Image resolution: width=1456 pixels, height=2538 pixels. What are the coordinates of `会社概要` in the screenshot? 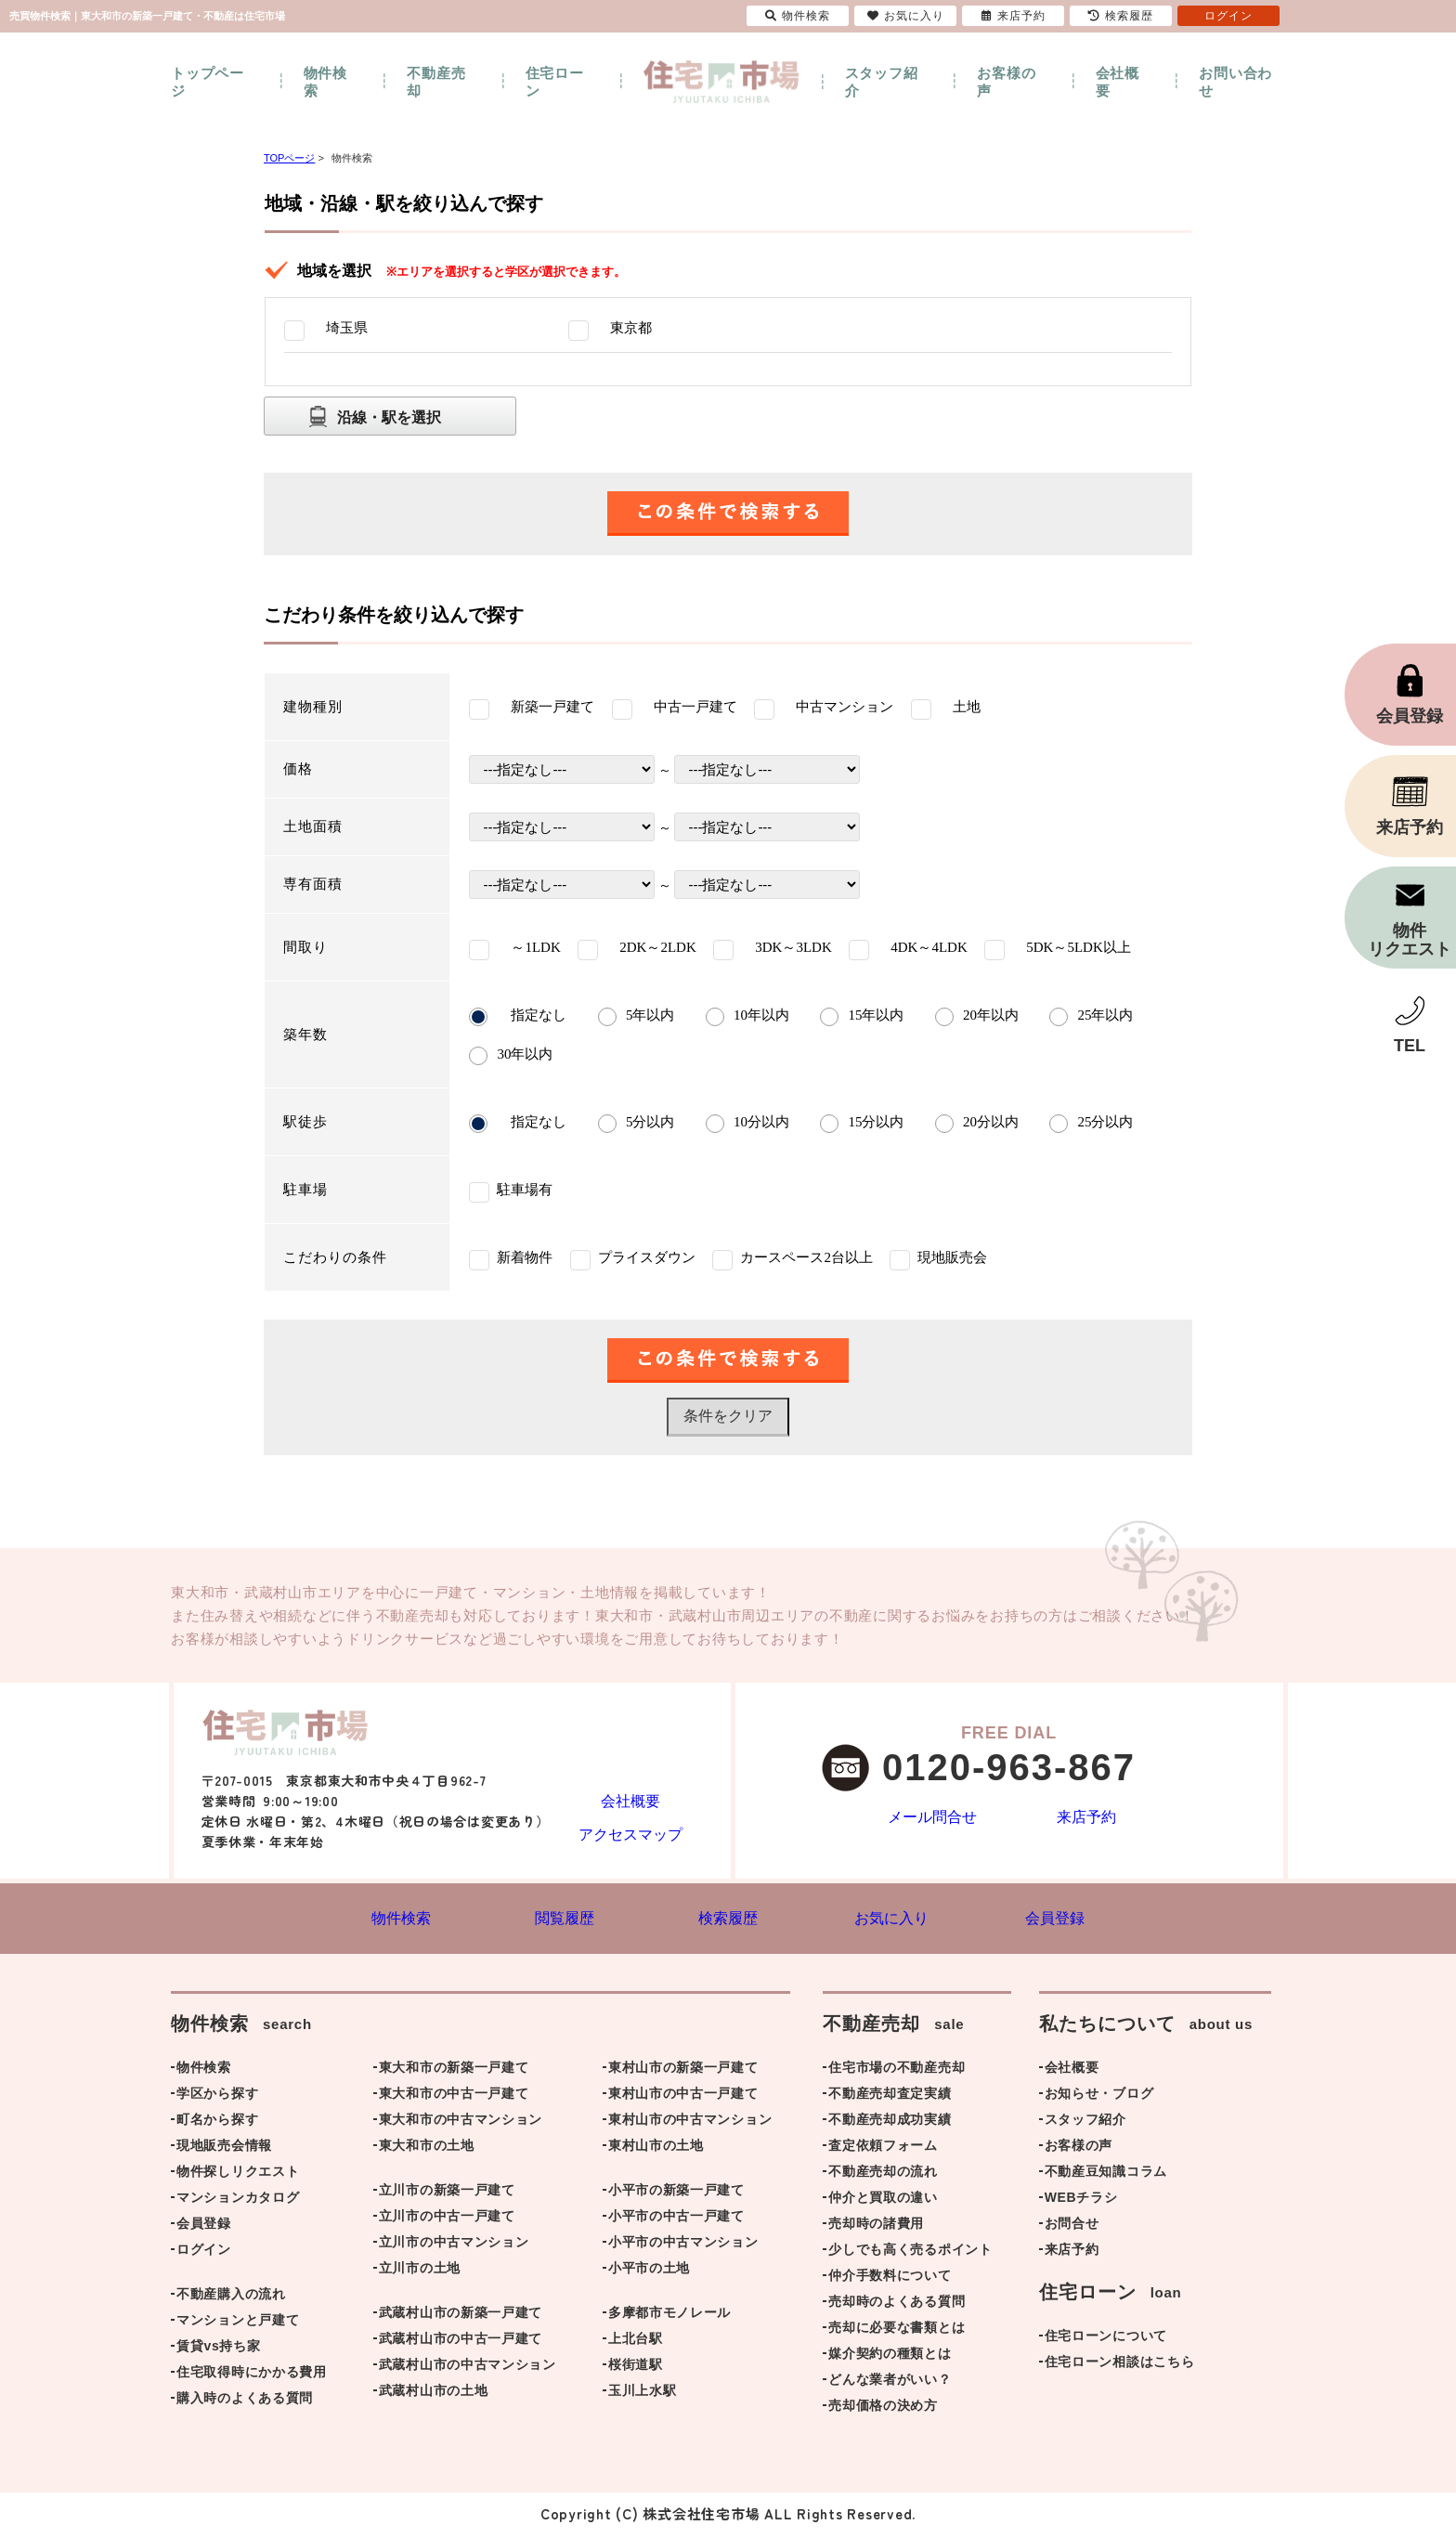 It's located at (1117, 81).